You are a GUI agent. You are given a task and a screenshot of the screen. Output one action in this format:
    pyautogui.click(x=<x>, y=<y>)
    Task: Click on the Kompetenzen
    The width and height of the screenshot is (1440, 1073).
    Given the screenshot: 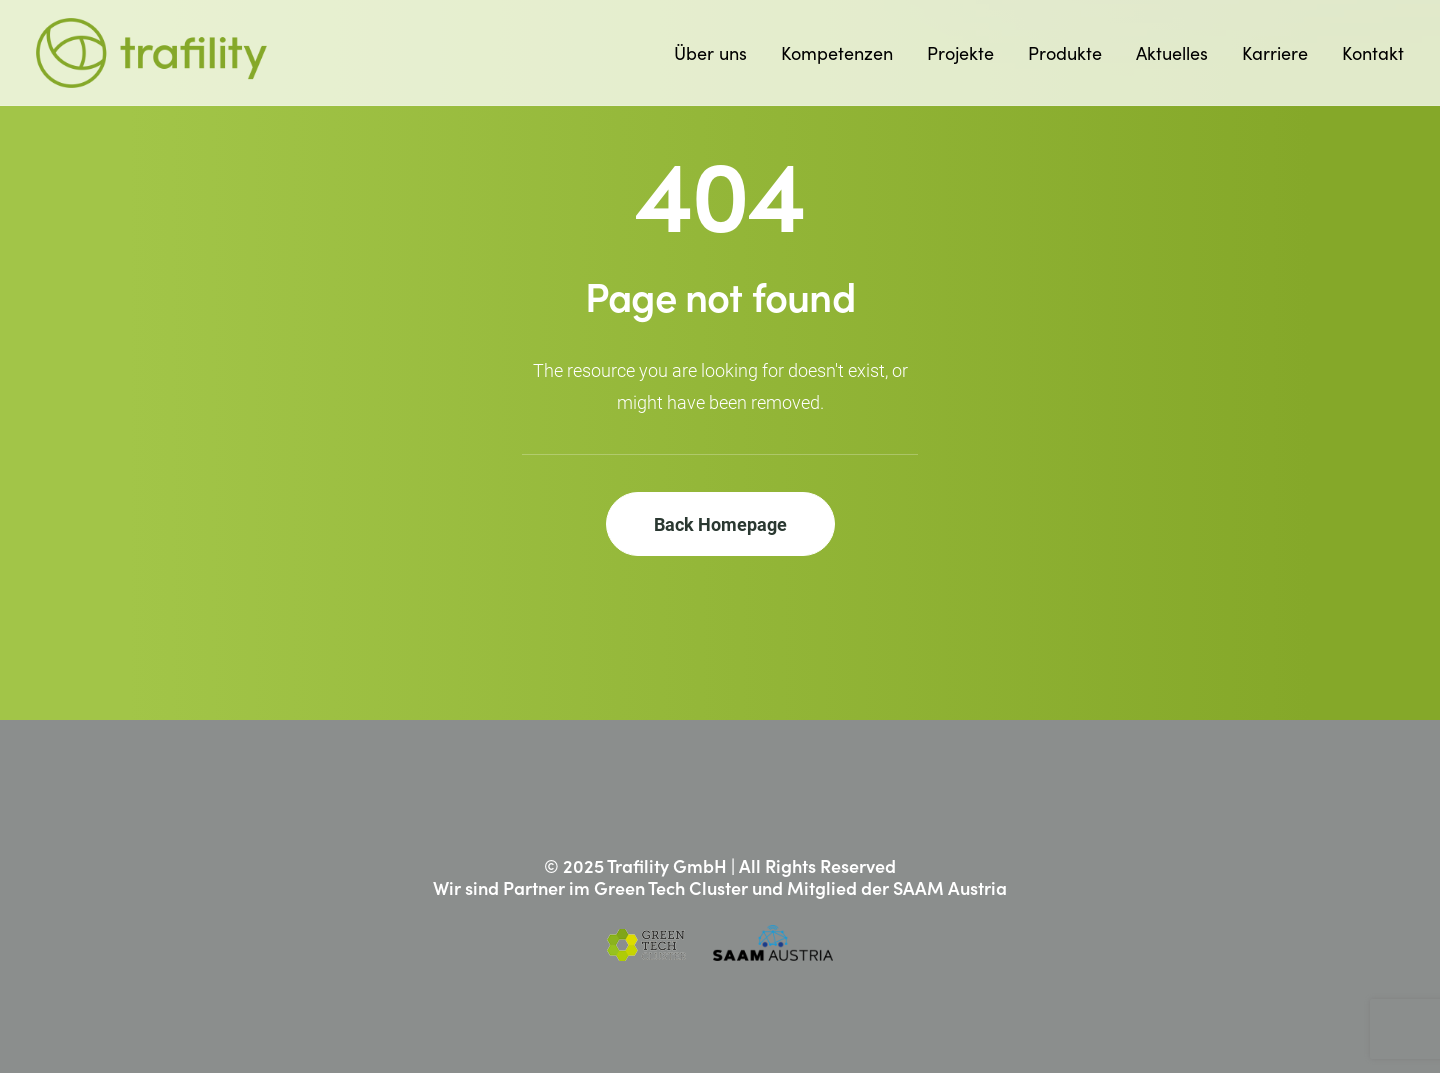 What is the action you would take?
    pyautogui.click(x=837, y=52)
    